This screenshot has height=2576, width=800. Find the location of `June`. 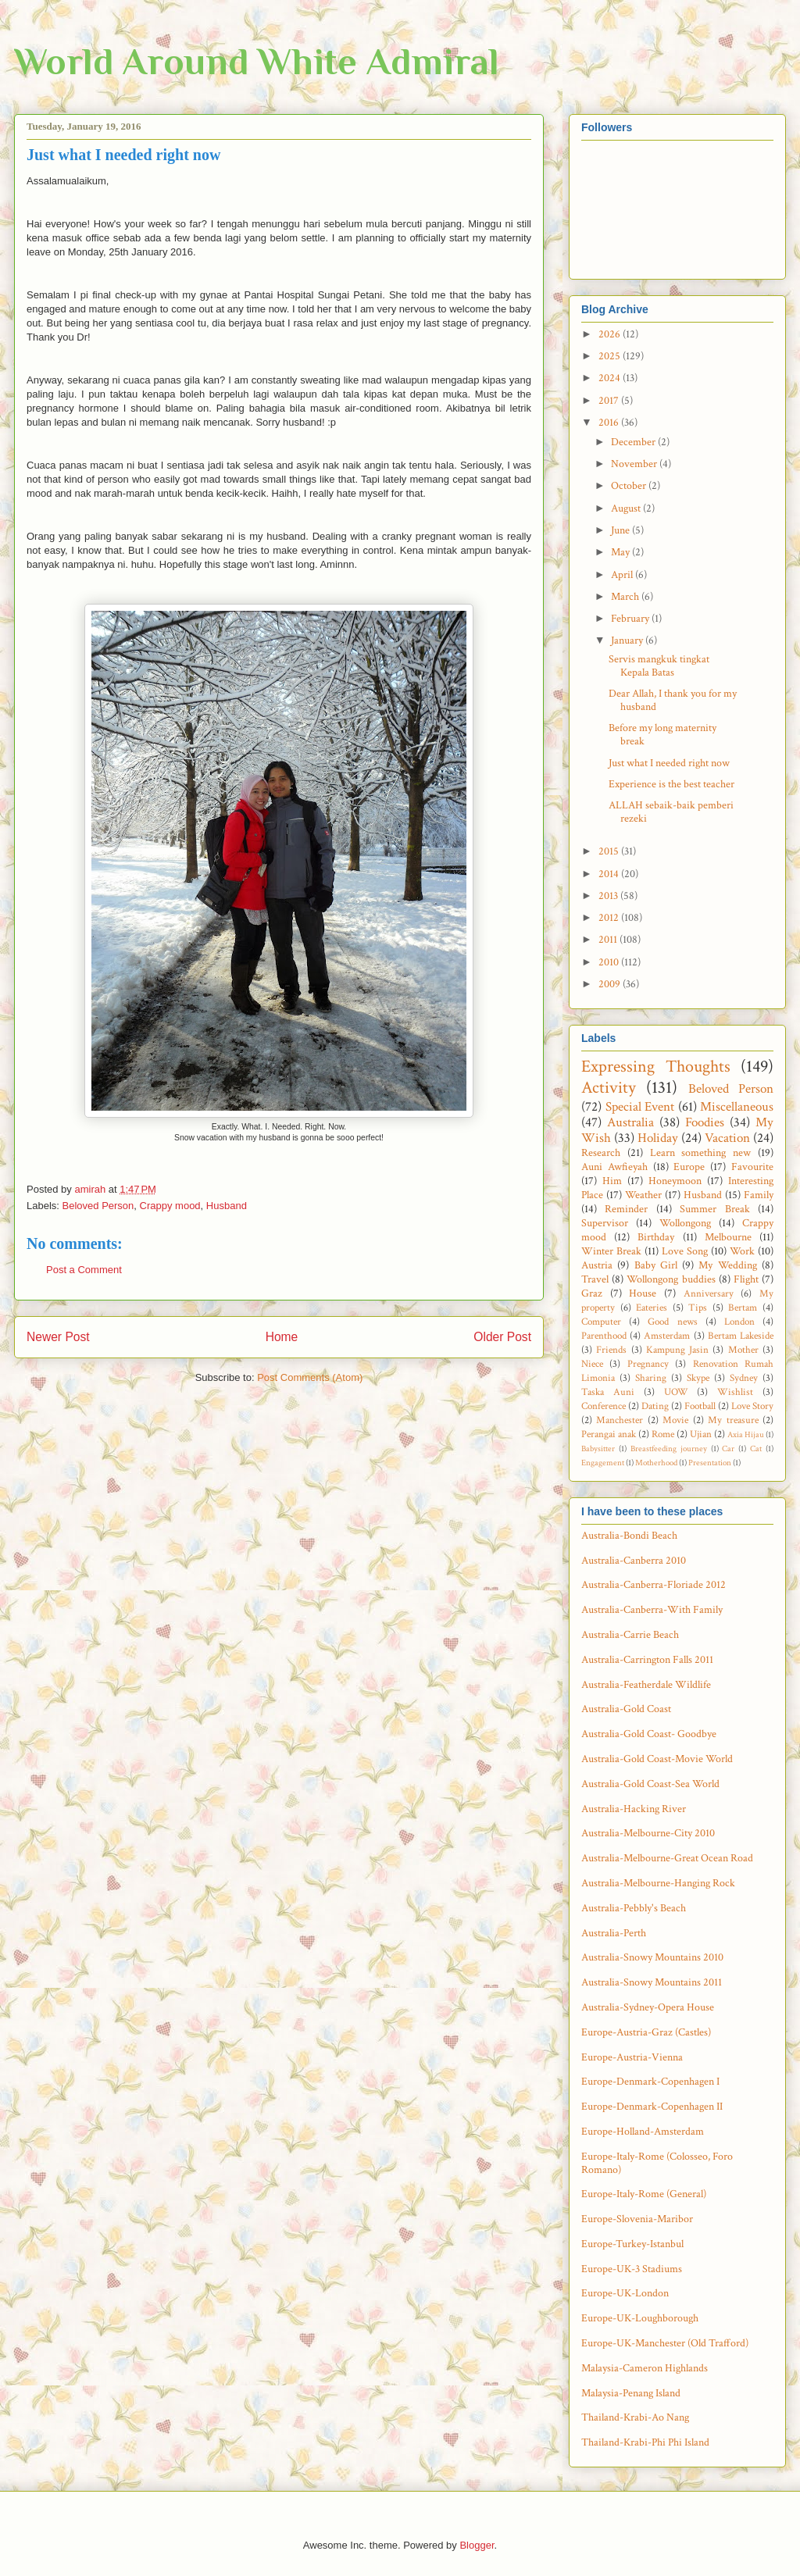

June is located at coordinates (621, 530).